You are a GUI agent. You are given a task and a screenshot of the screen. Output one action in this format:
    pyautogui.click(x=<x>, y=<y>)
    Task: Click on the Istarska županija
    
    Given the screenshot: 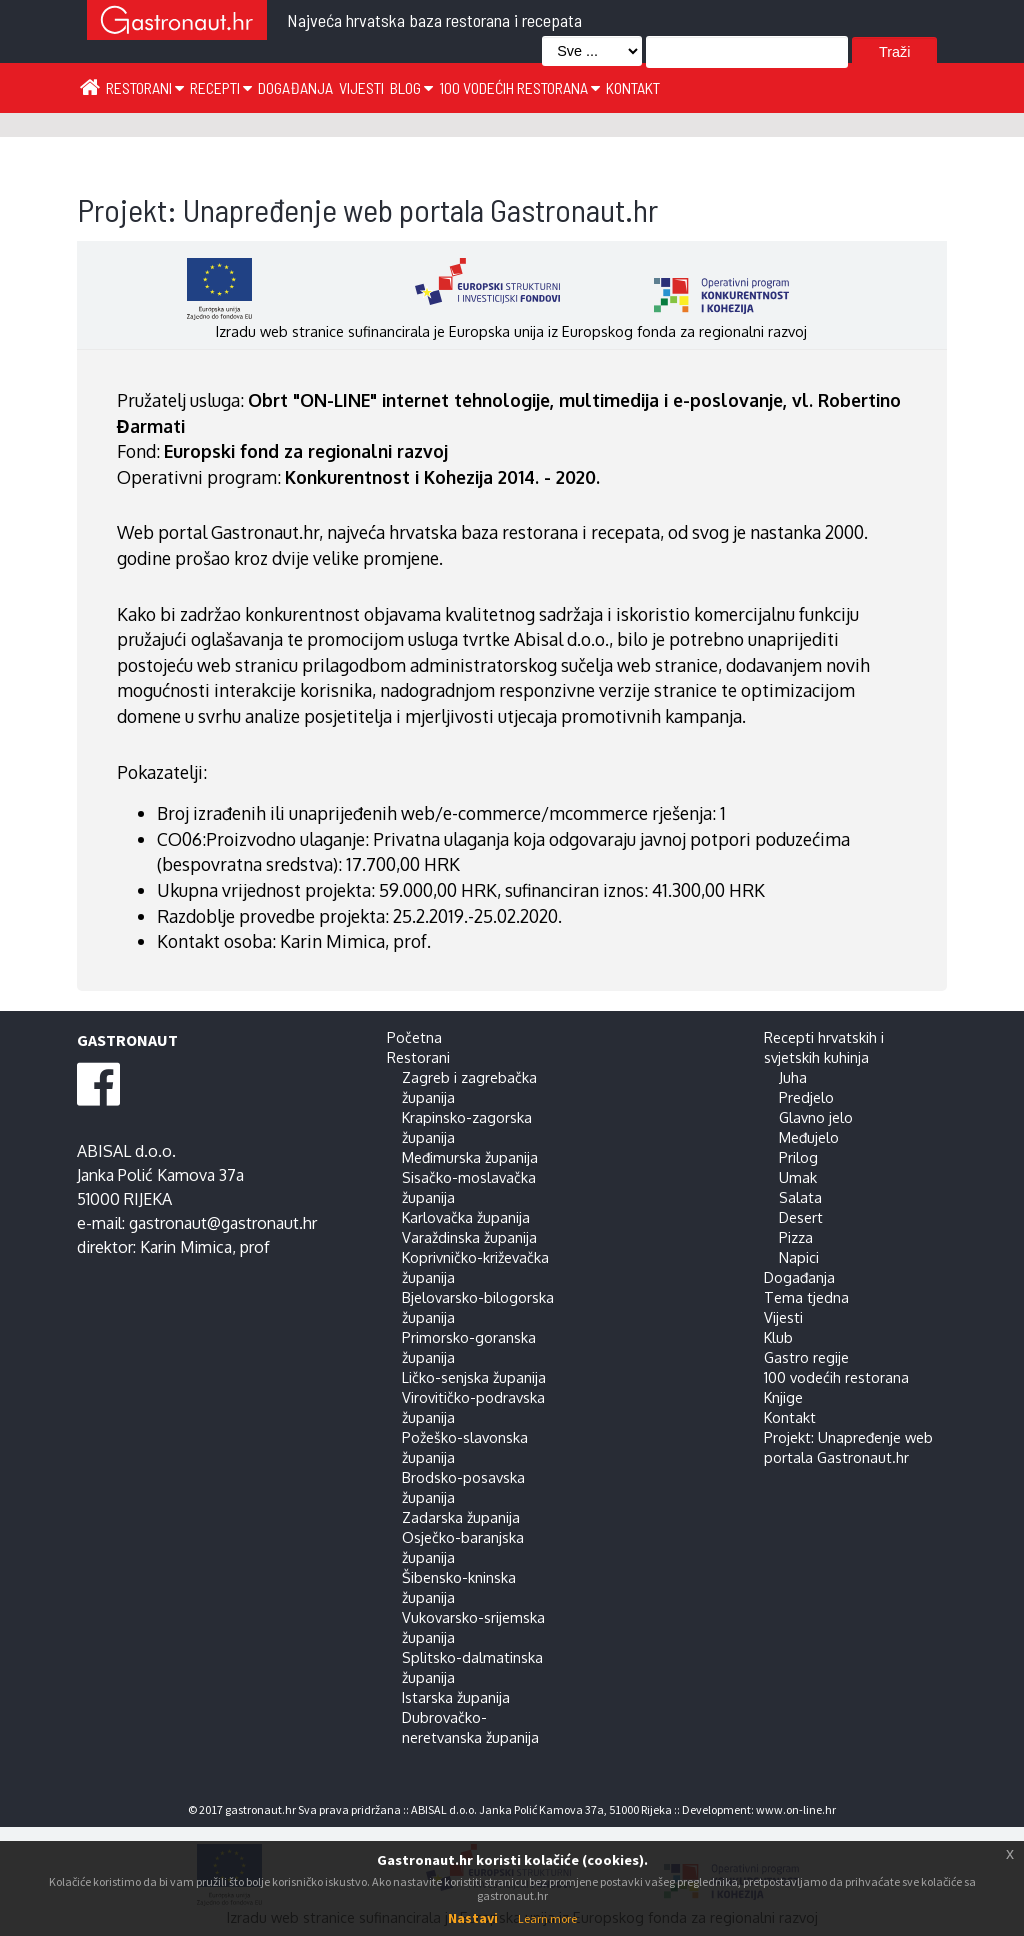 What is the action you would take?
    pyautogui.click(x=456, y=1697)
    